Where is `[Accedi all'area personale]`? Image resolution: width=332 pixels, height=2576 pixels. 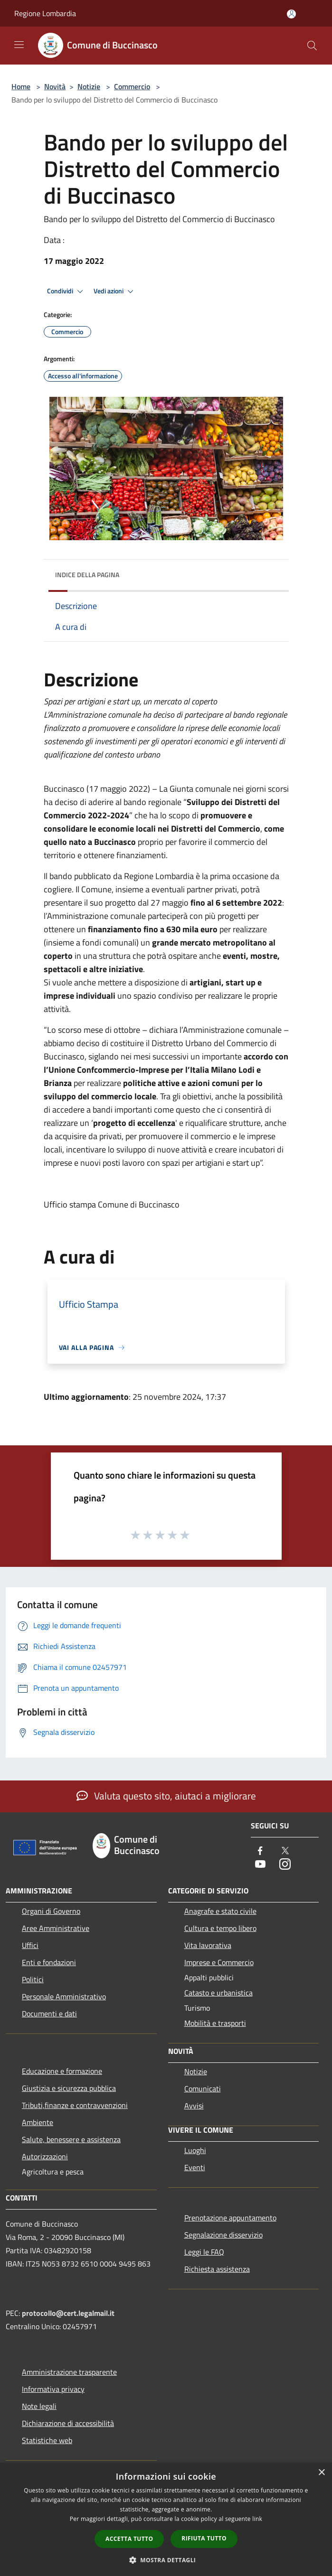 [Accedi all'area personale] is located at coordinates (291, 14).